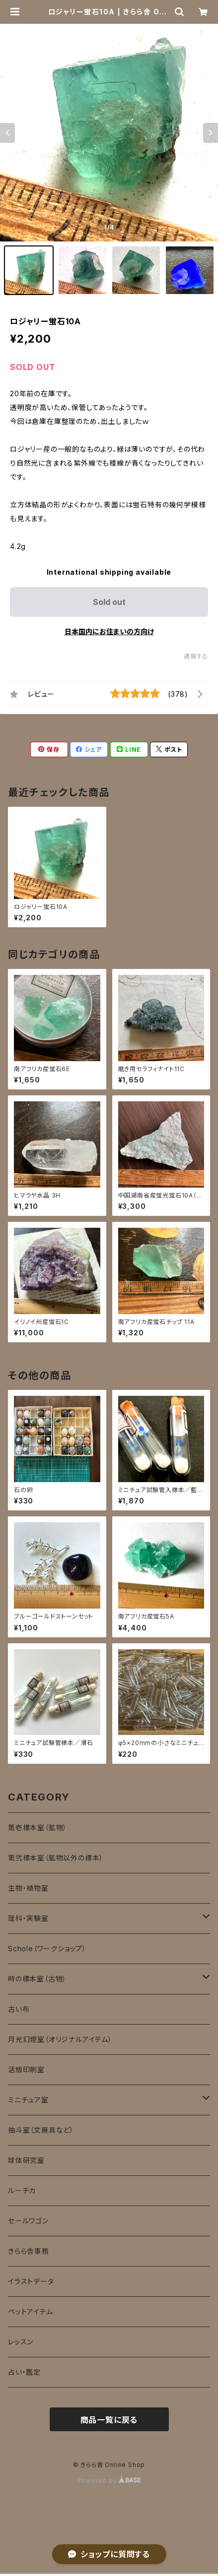 Image resolution: width=218 pixels, height=2576 pixels. Describe the element at coordinates (28, 2100) in the screenshot. I see `ミニチュア室` at that location.